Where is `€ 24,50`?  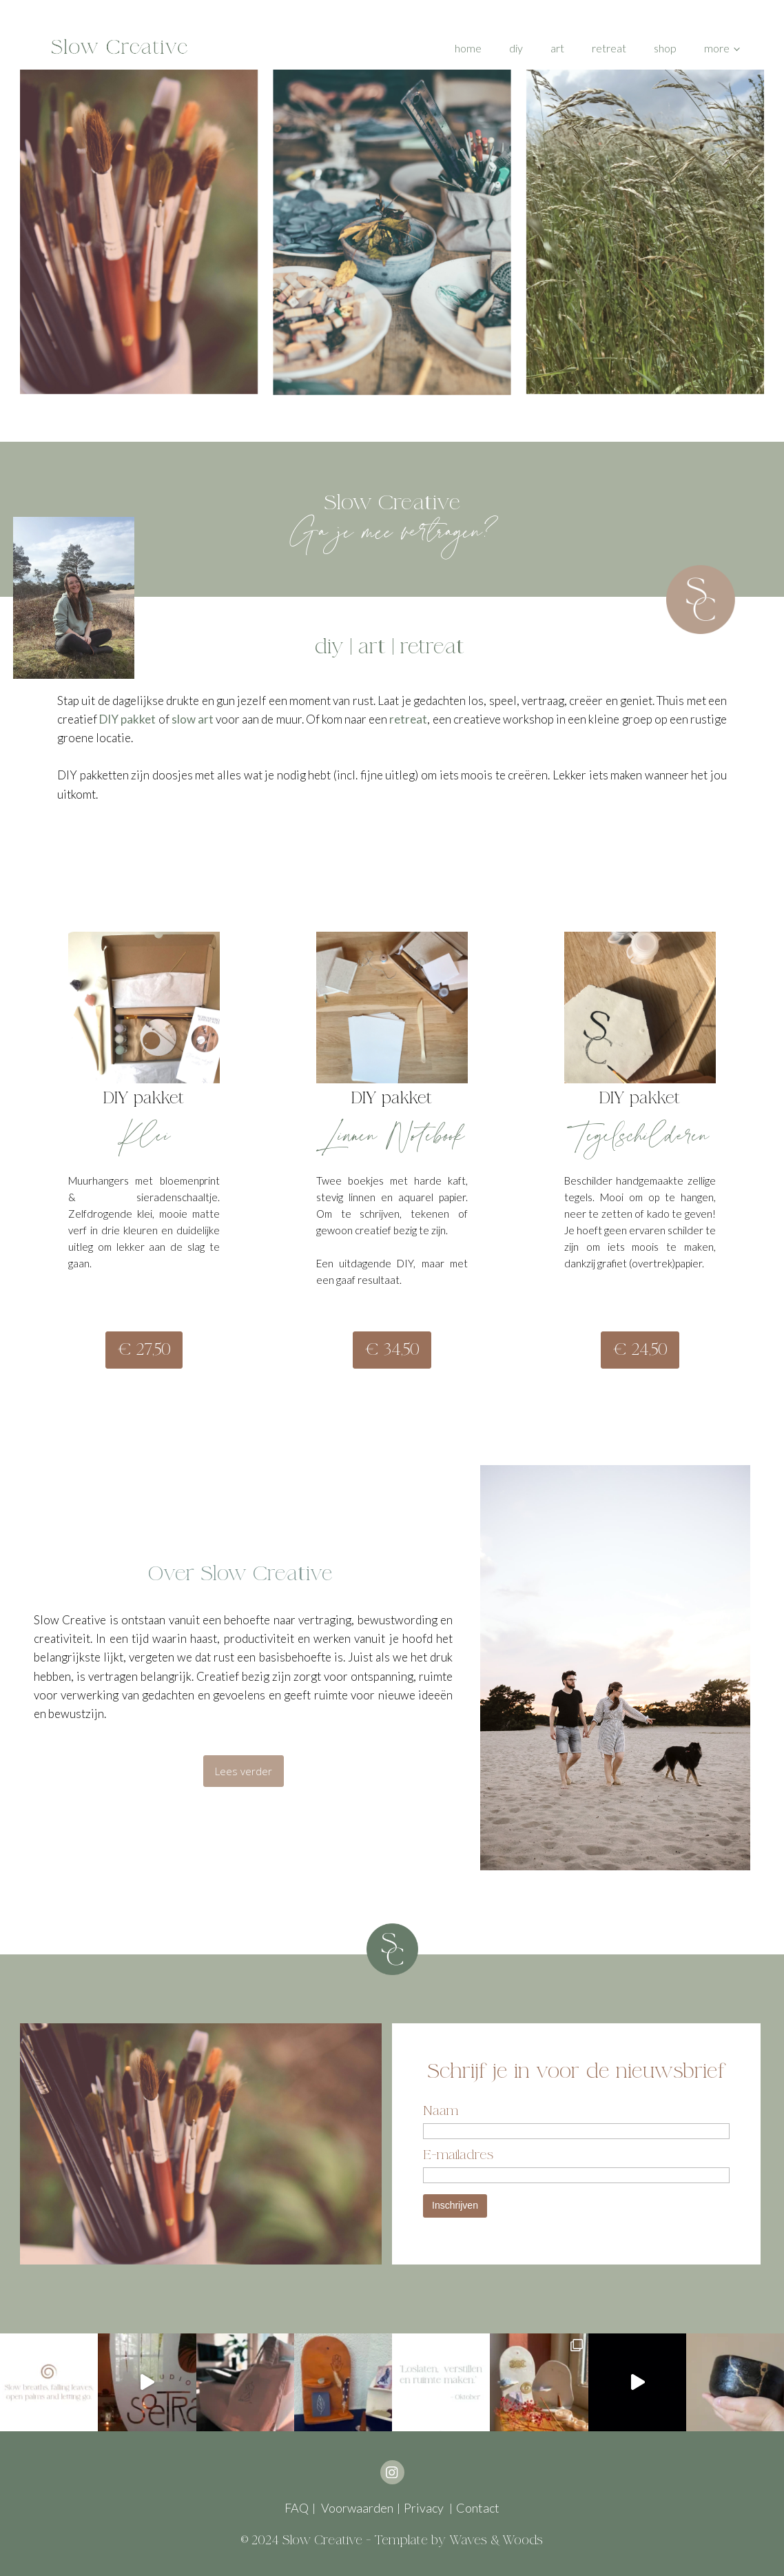 € 24,50 is located at coordinates (640, 1350).